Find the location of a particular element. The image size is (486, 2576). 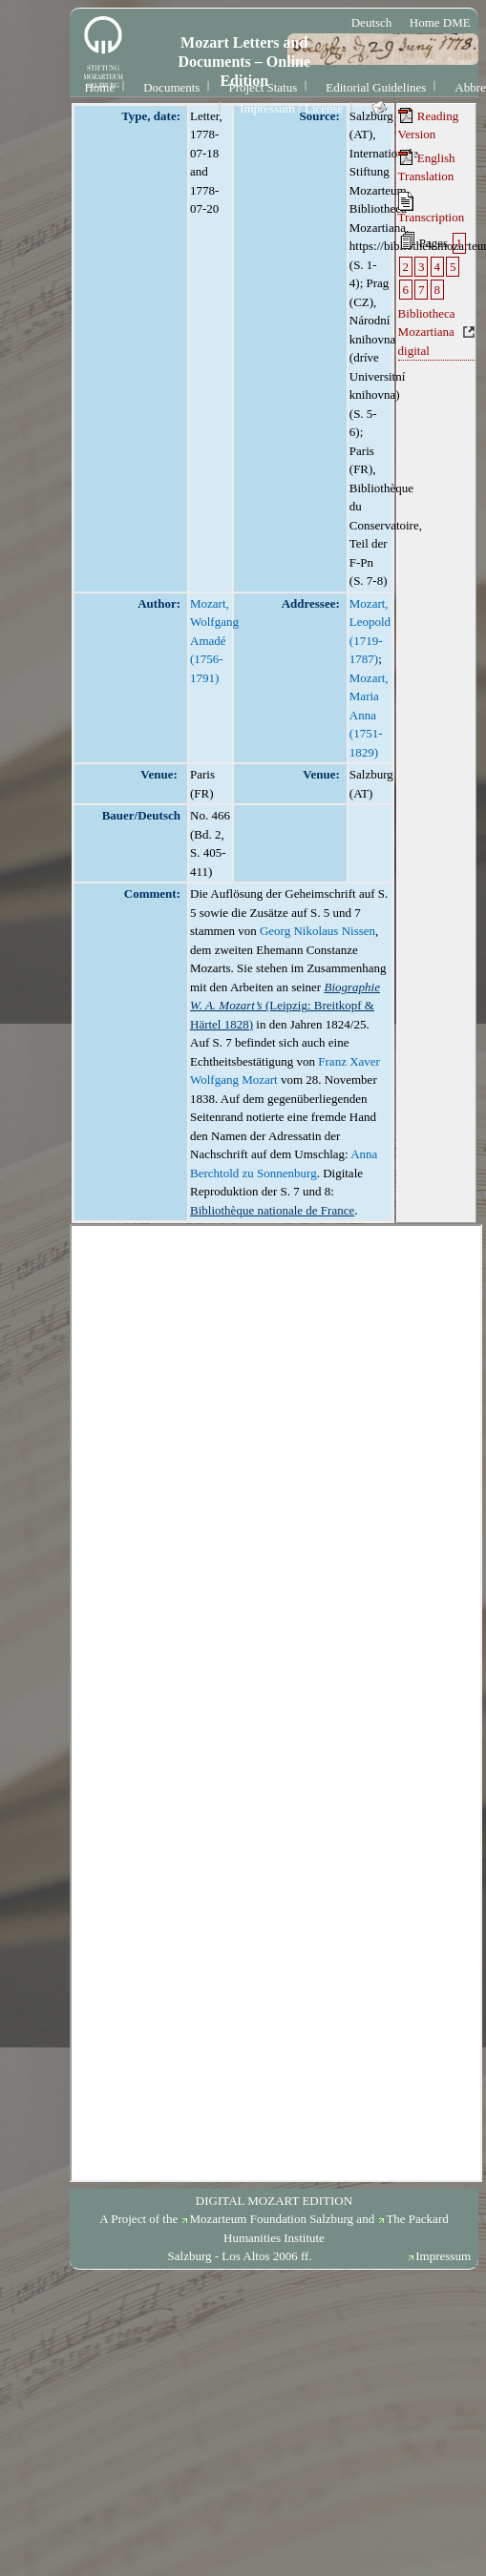

Impressum / License is located at coordinates (291, 108).